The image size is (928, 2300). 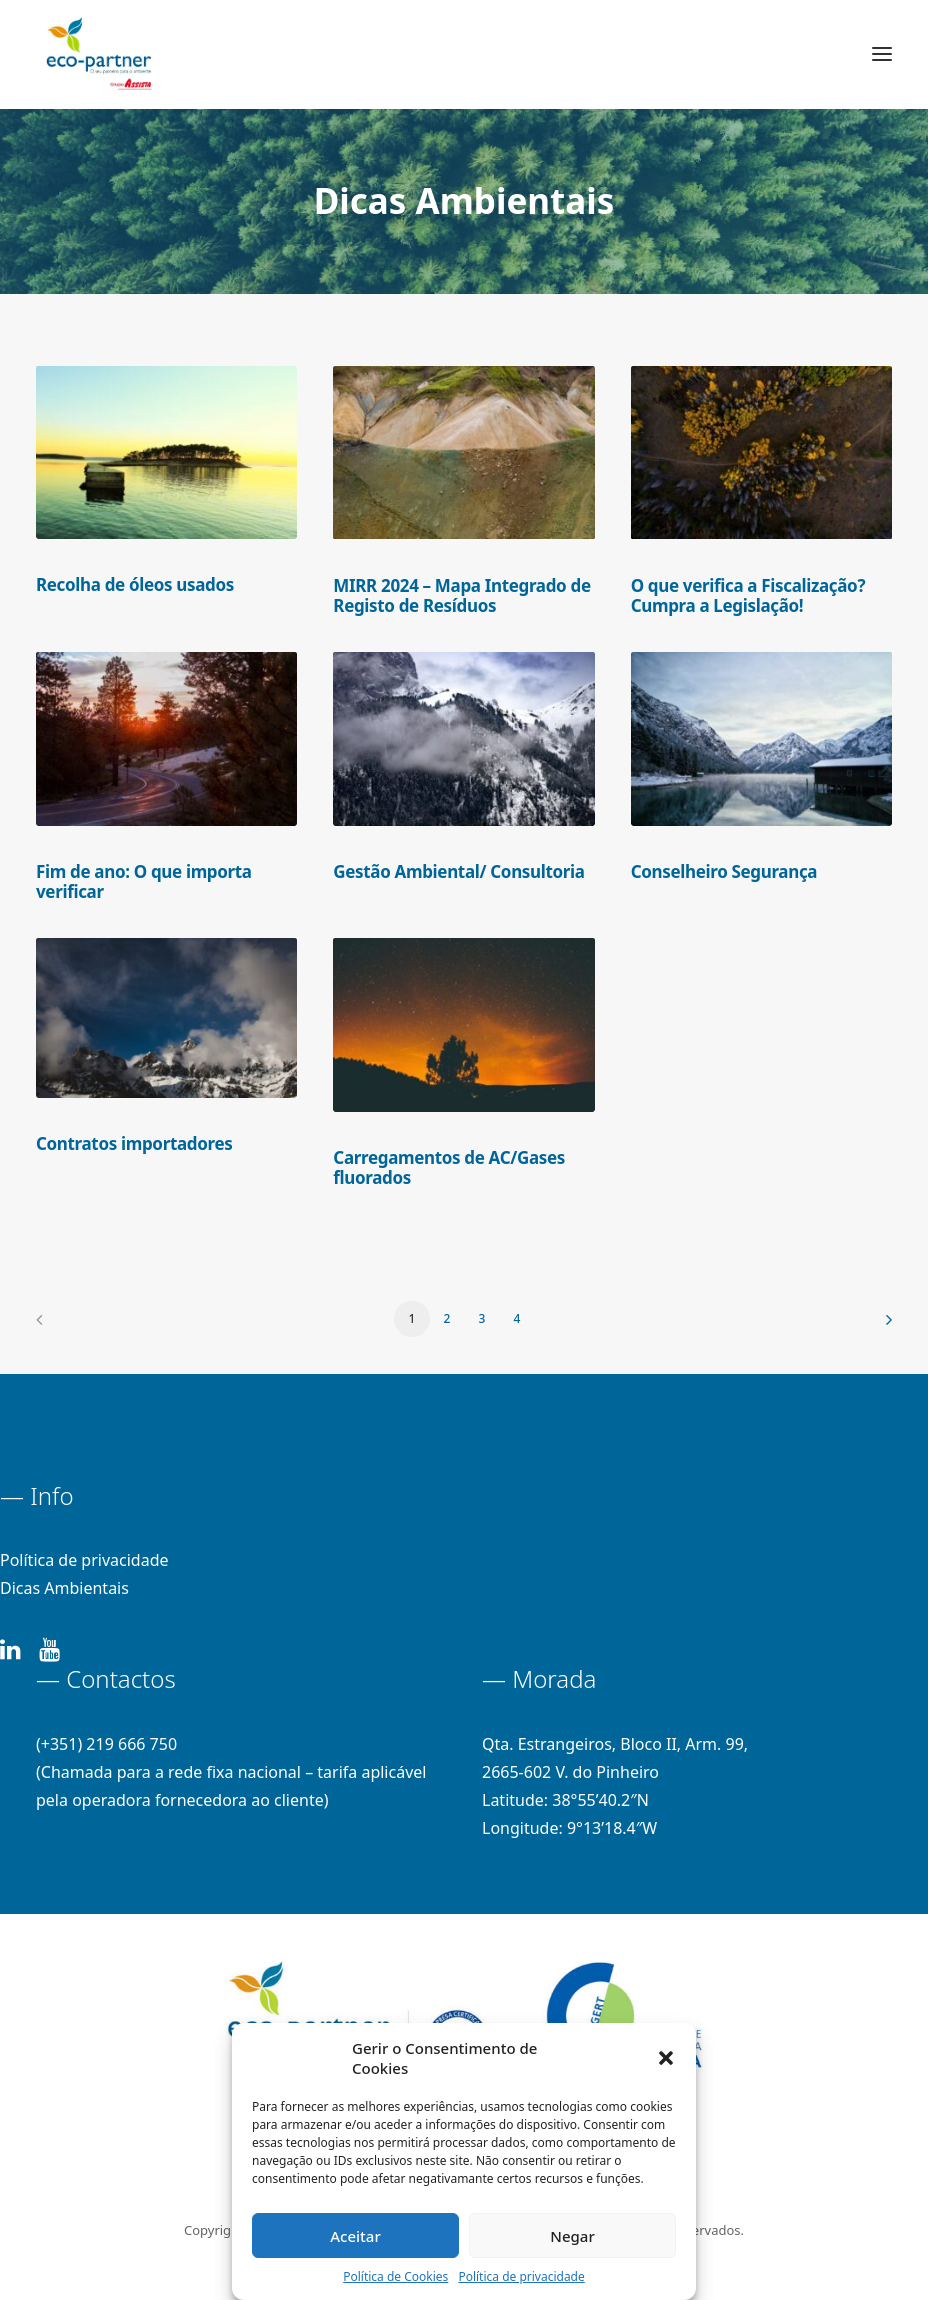 What do you see at coordinates (458, 871) in the screenshot?
I see `Gestão Ambiental/ Consultoria` at bounding box center [458, 871].